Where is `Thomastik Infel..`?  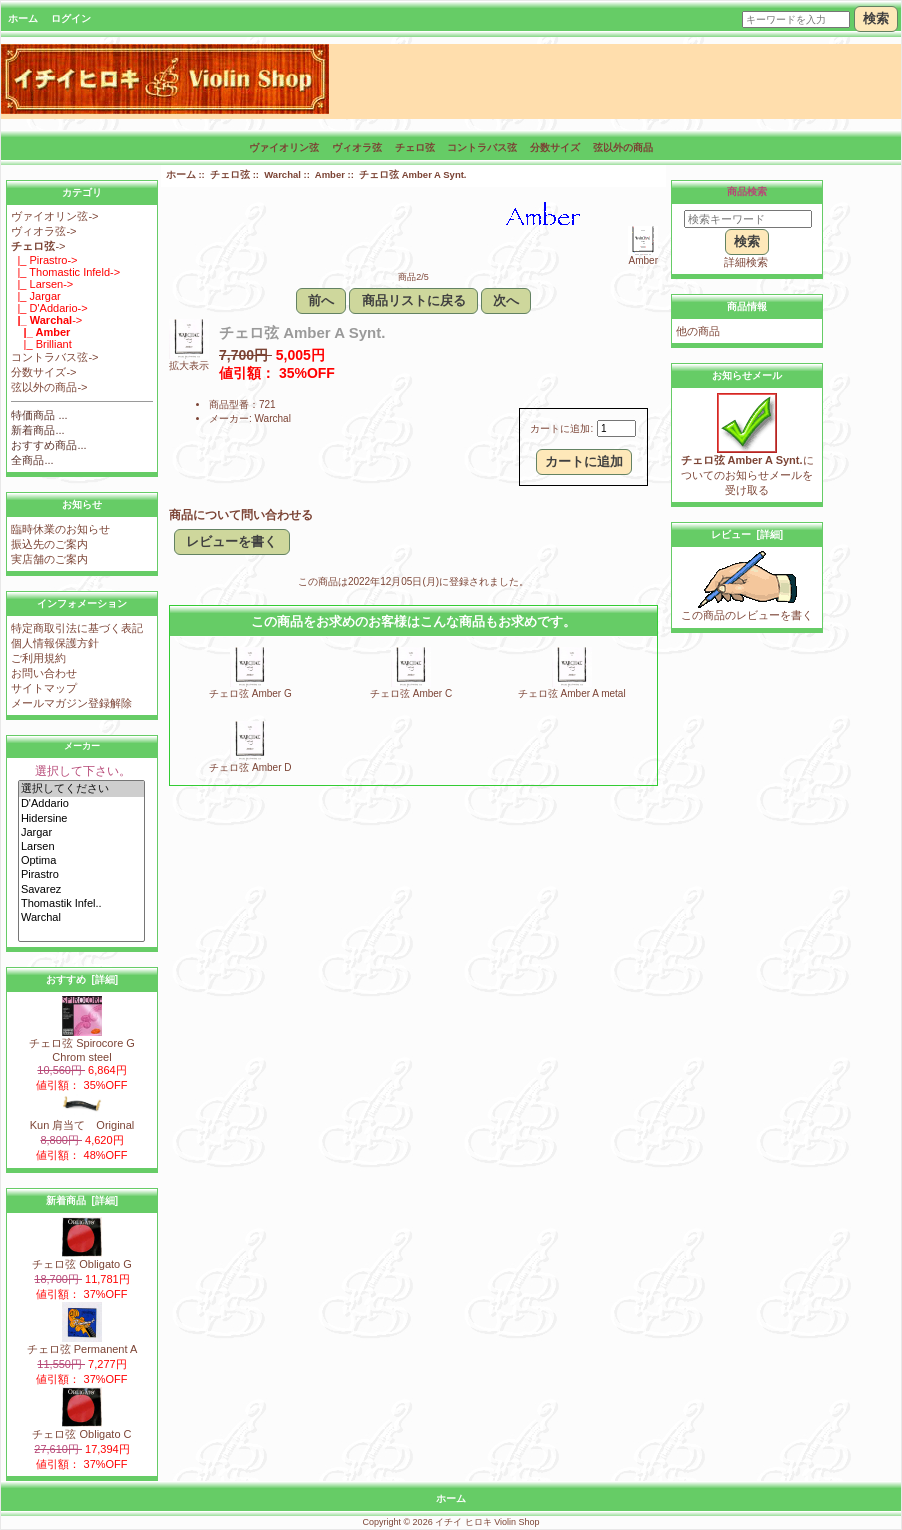
Thomastik Infel.. is located at coordinates (81, 904).